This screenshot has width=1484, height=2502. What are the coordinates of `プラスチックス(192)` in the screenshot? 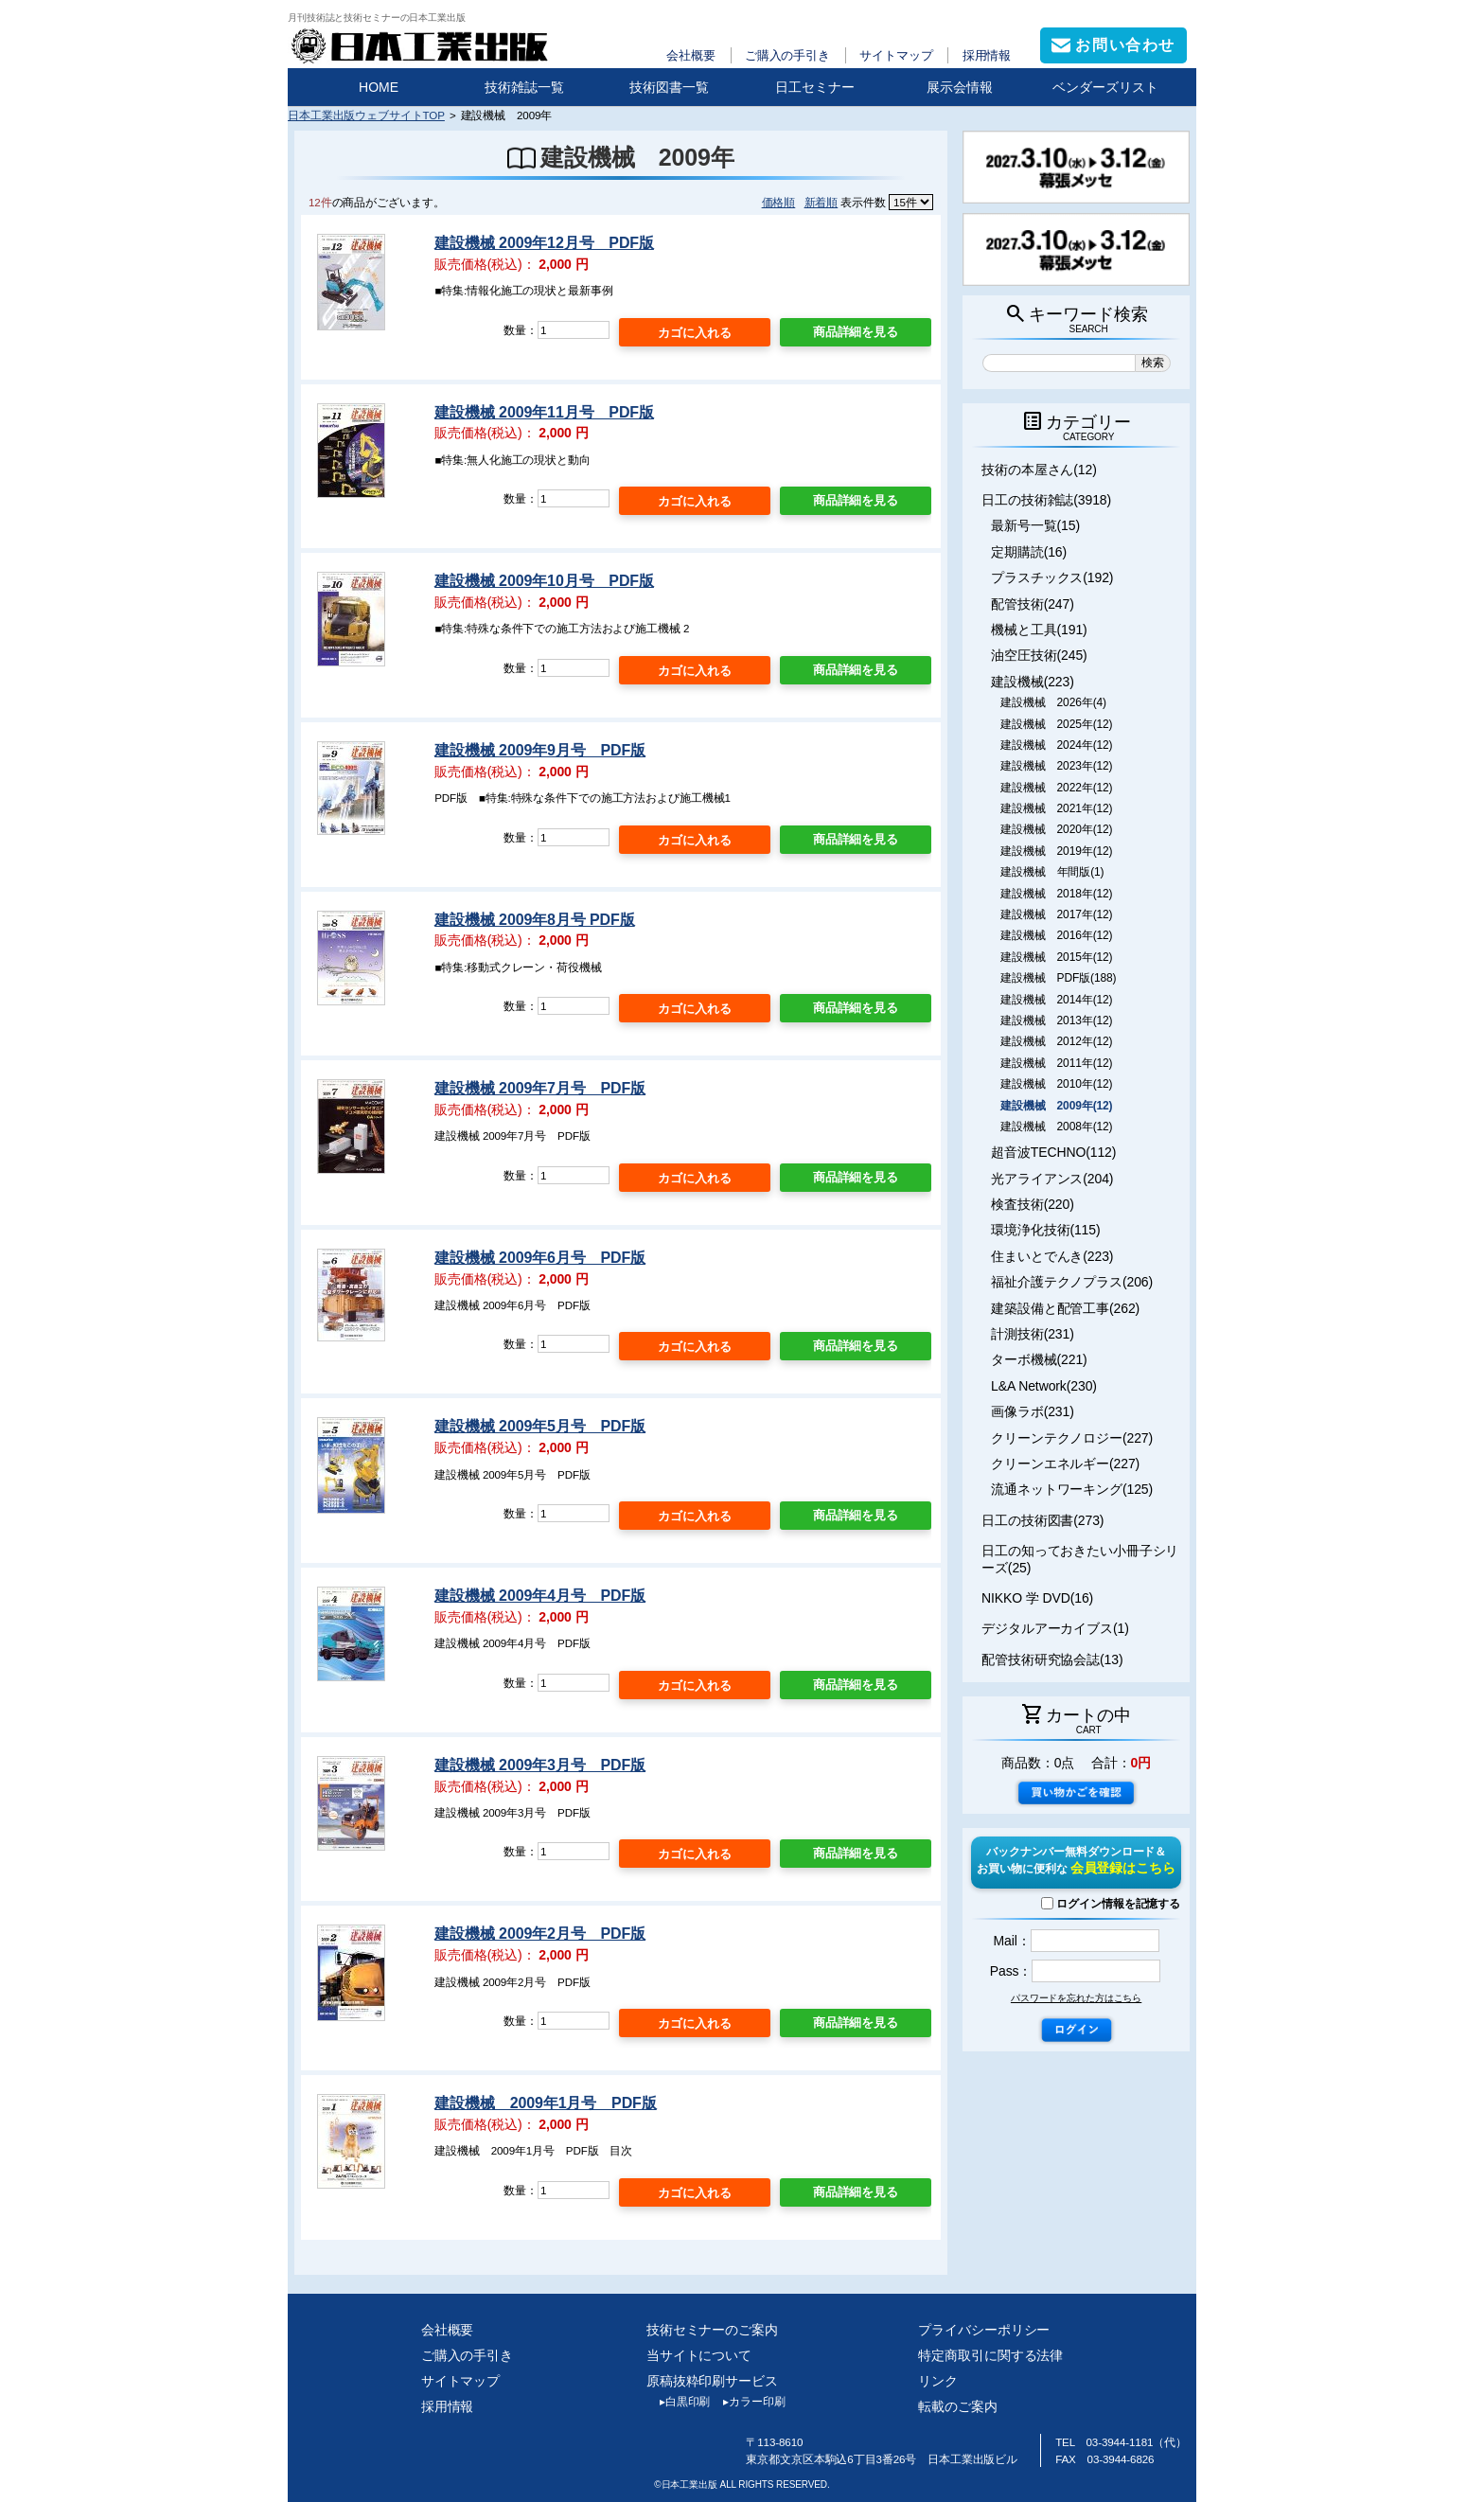 It's located at (1052, 577).